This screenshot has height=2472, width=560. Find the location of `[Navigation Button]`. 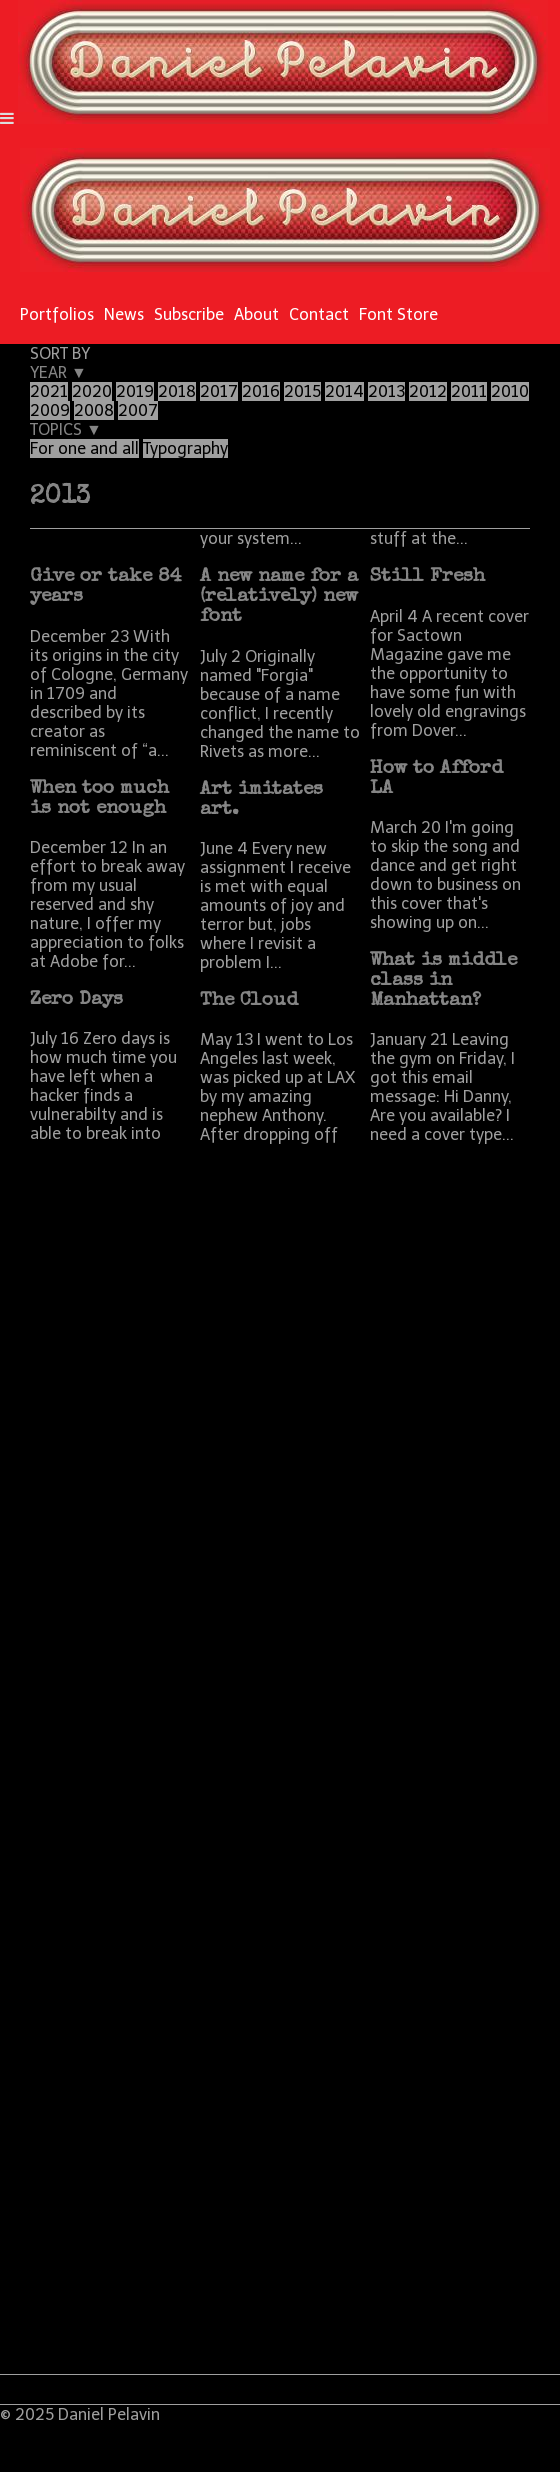

[Navigation Button] is located at coordinates (7, 118).